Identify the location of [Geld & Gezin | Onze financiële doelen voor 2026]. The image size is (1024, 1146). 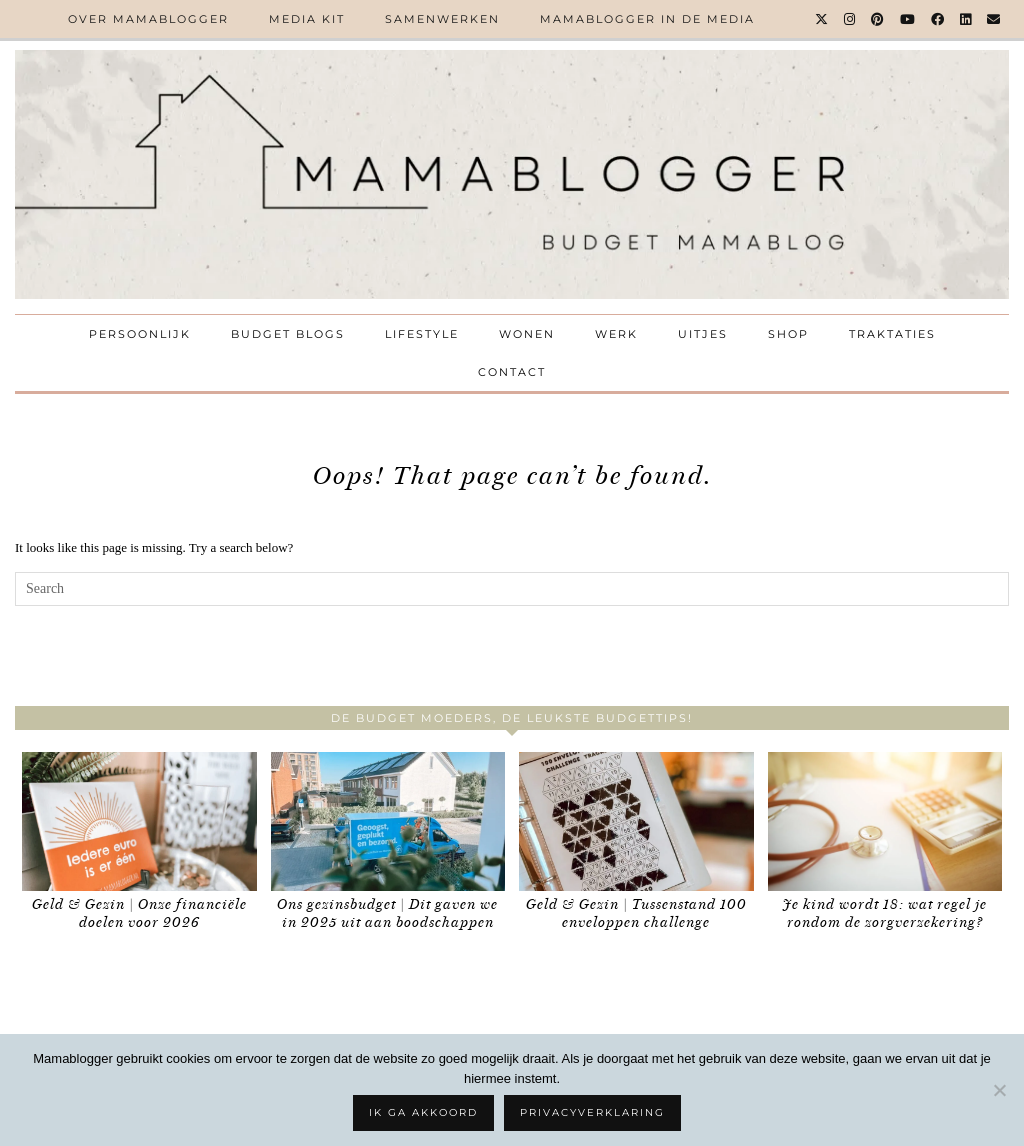
(139, 821).